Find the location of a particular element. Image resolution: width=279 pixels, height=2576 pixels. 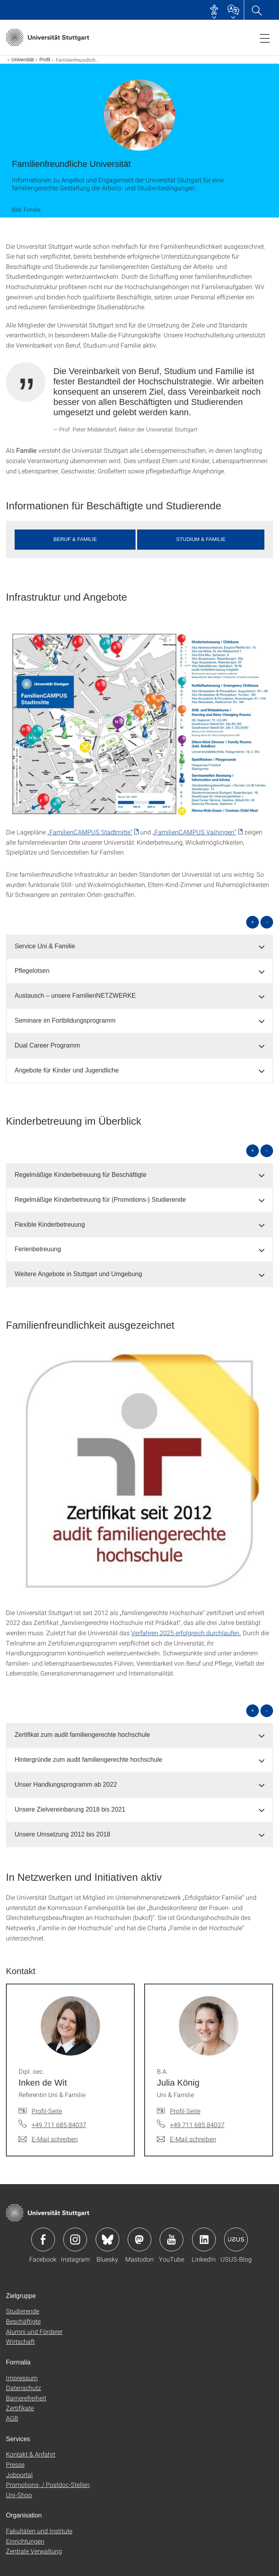

[E-Mail schreiben an B.A. Julia König] is located at coordinates (186, 2139).